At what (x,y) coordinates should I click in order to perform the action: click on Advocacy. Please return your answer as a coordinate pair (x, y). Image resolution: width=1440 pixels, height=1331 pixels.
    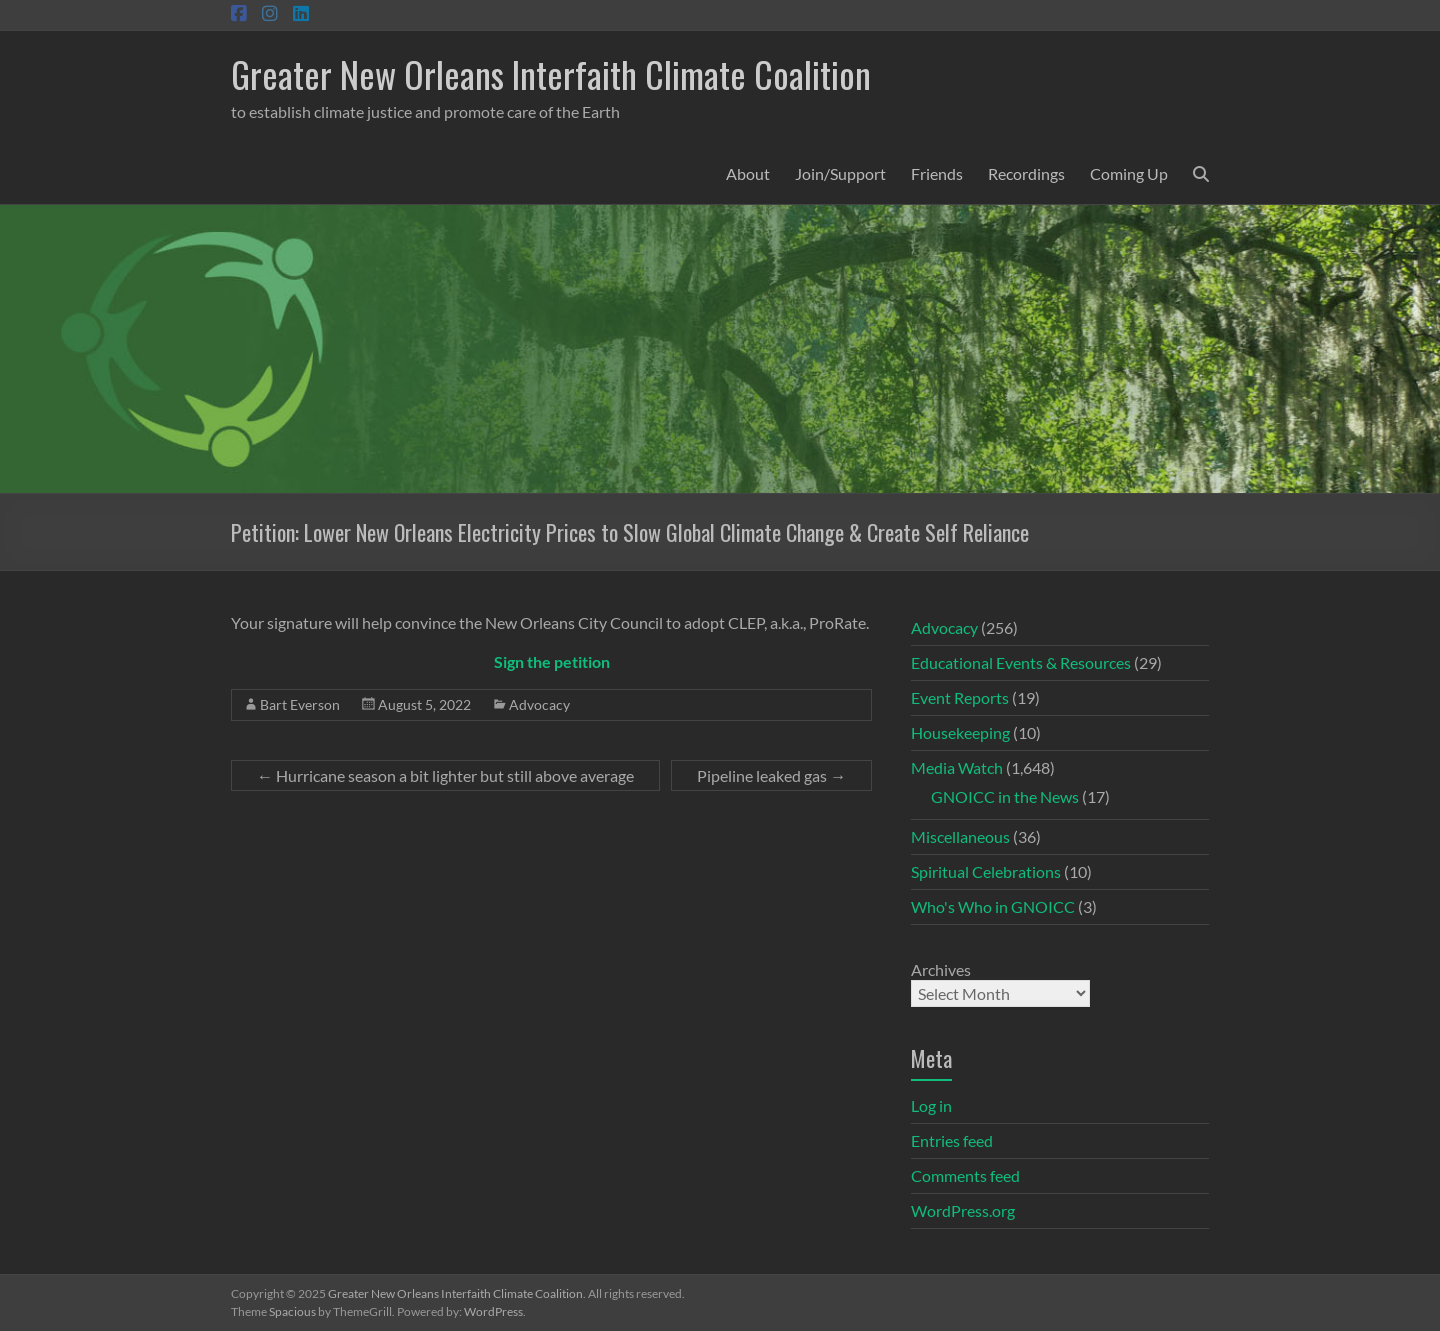
    Looking at the image, I should click on (539, 704).